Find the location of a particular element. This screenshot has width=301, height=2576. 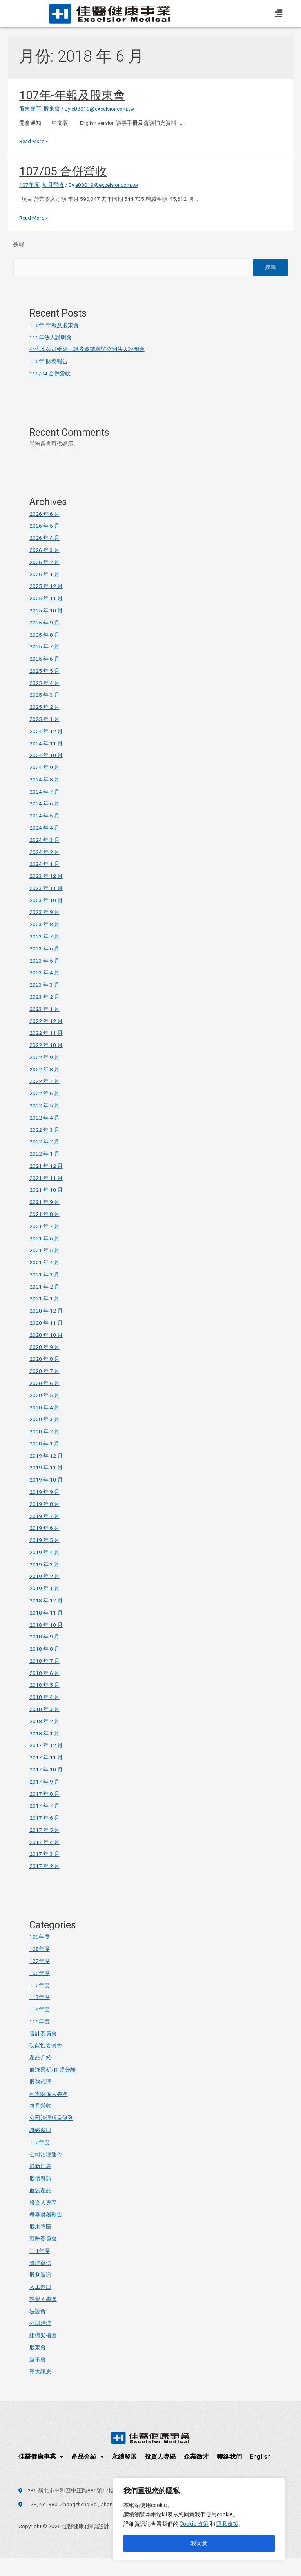

2020 年 4 月 is located at coordinates (44, 1407).